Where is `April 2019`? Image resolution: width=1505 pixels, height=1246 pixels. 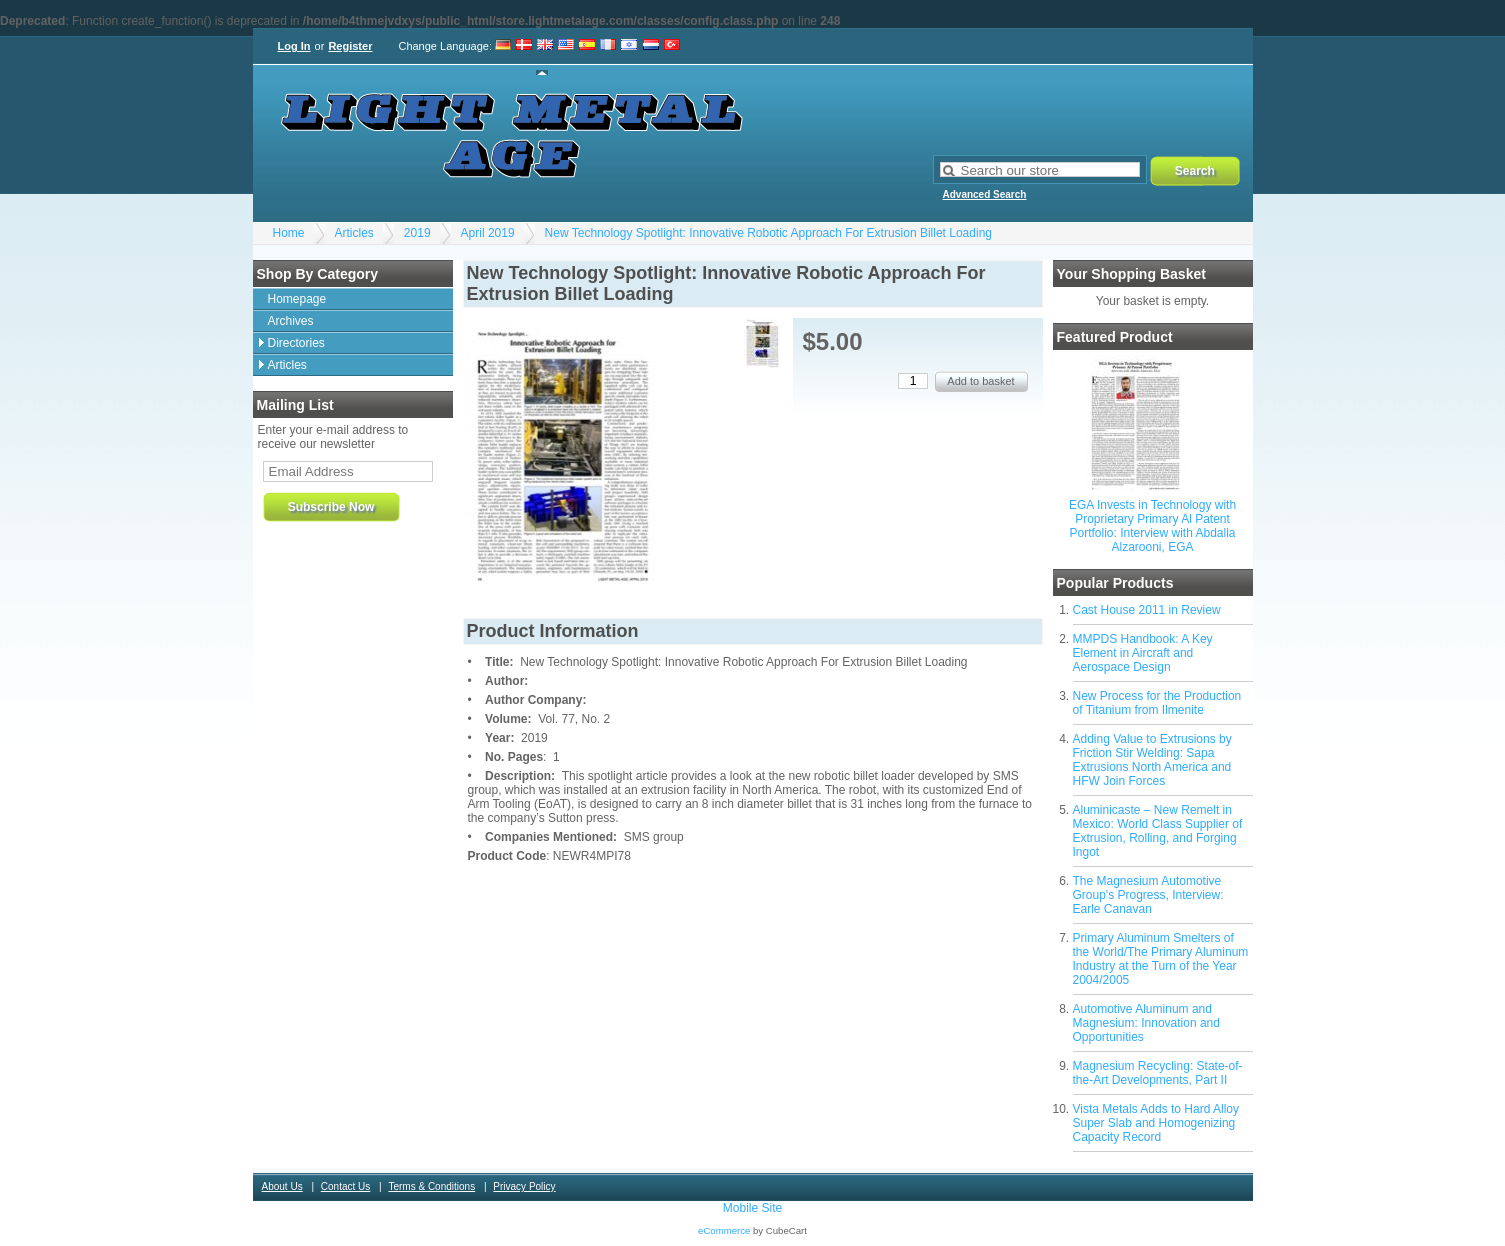 April 2019 is located at coordinates (488, 233).